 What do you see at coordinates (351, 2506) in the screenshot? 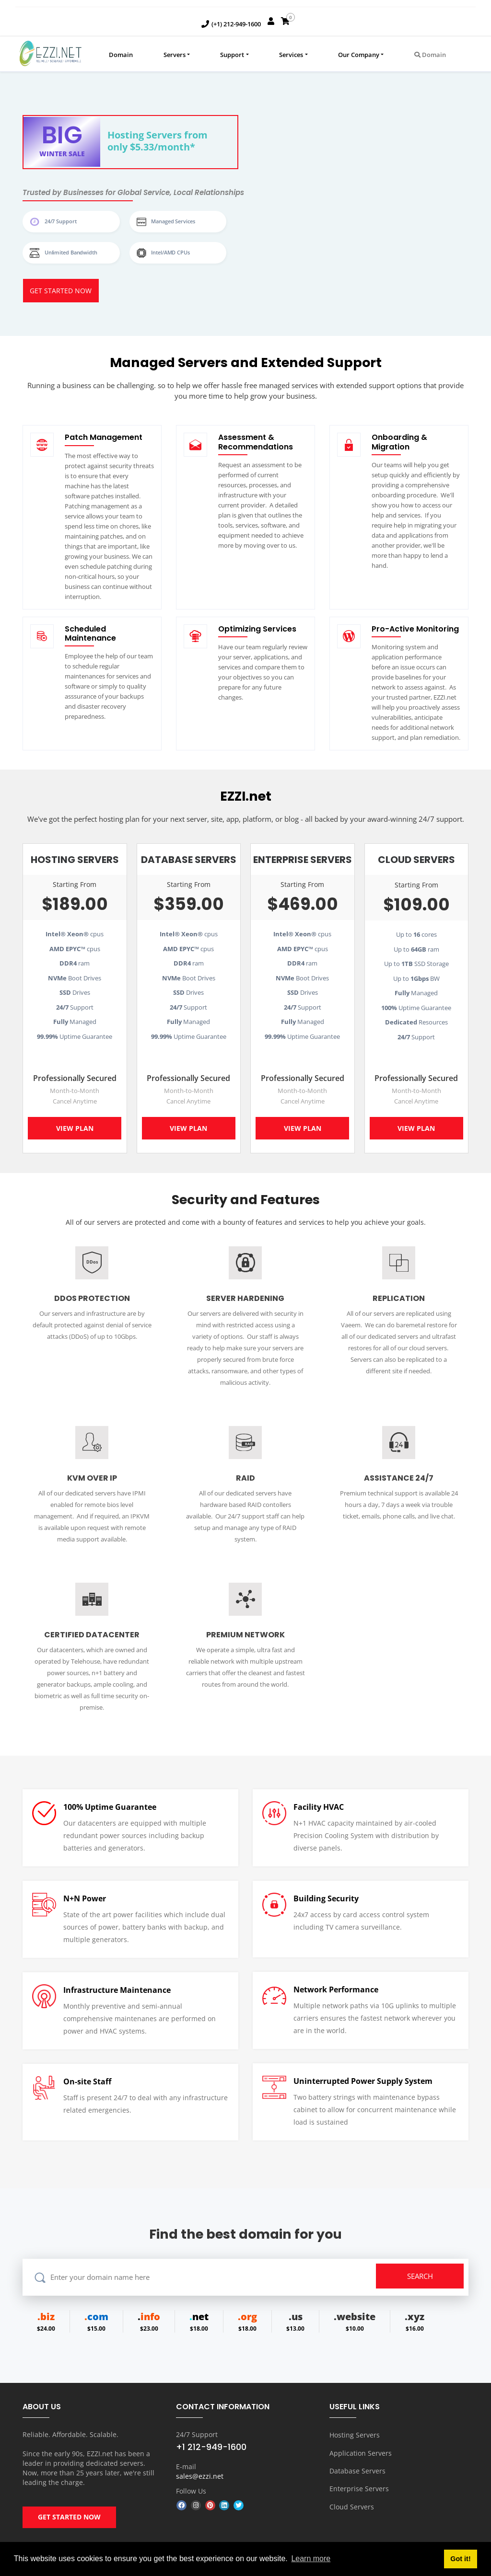
I see `Cloud Servers` at bounding box center [351, 2506].